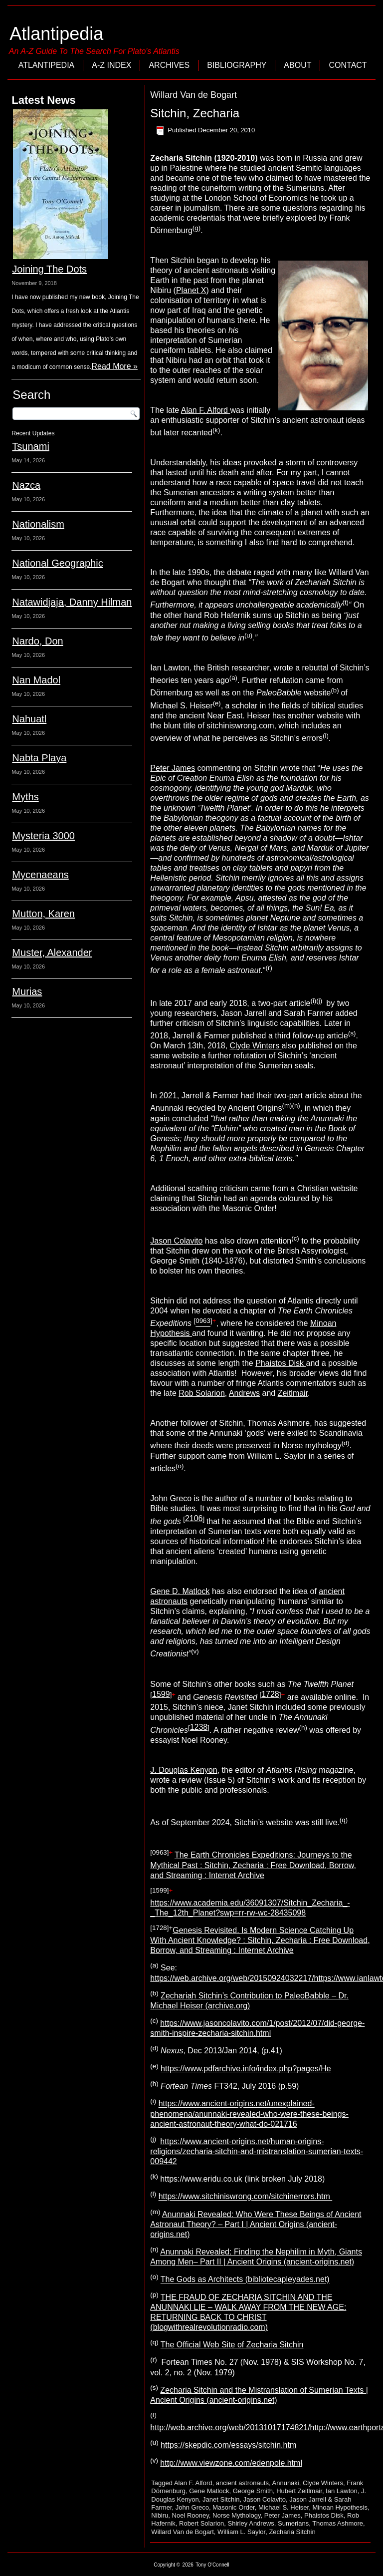  I want to click on Nationalism, so click(38, 524).